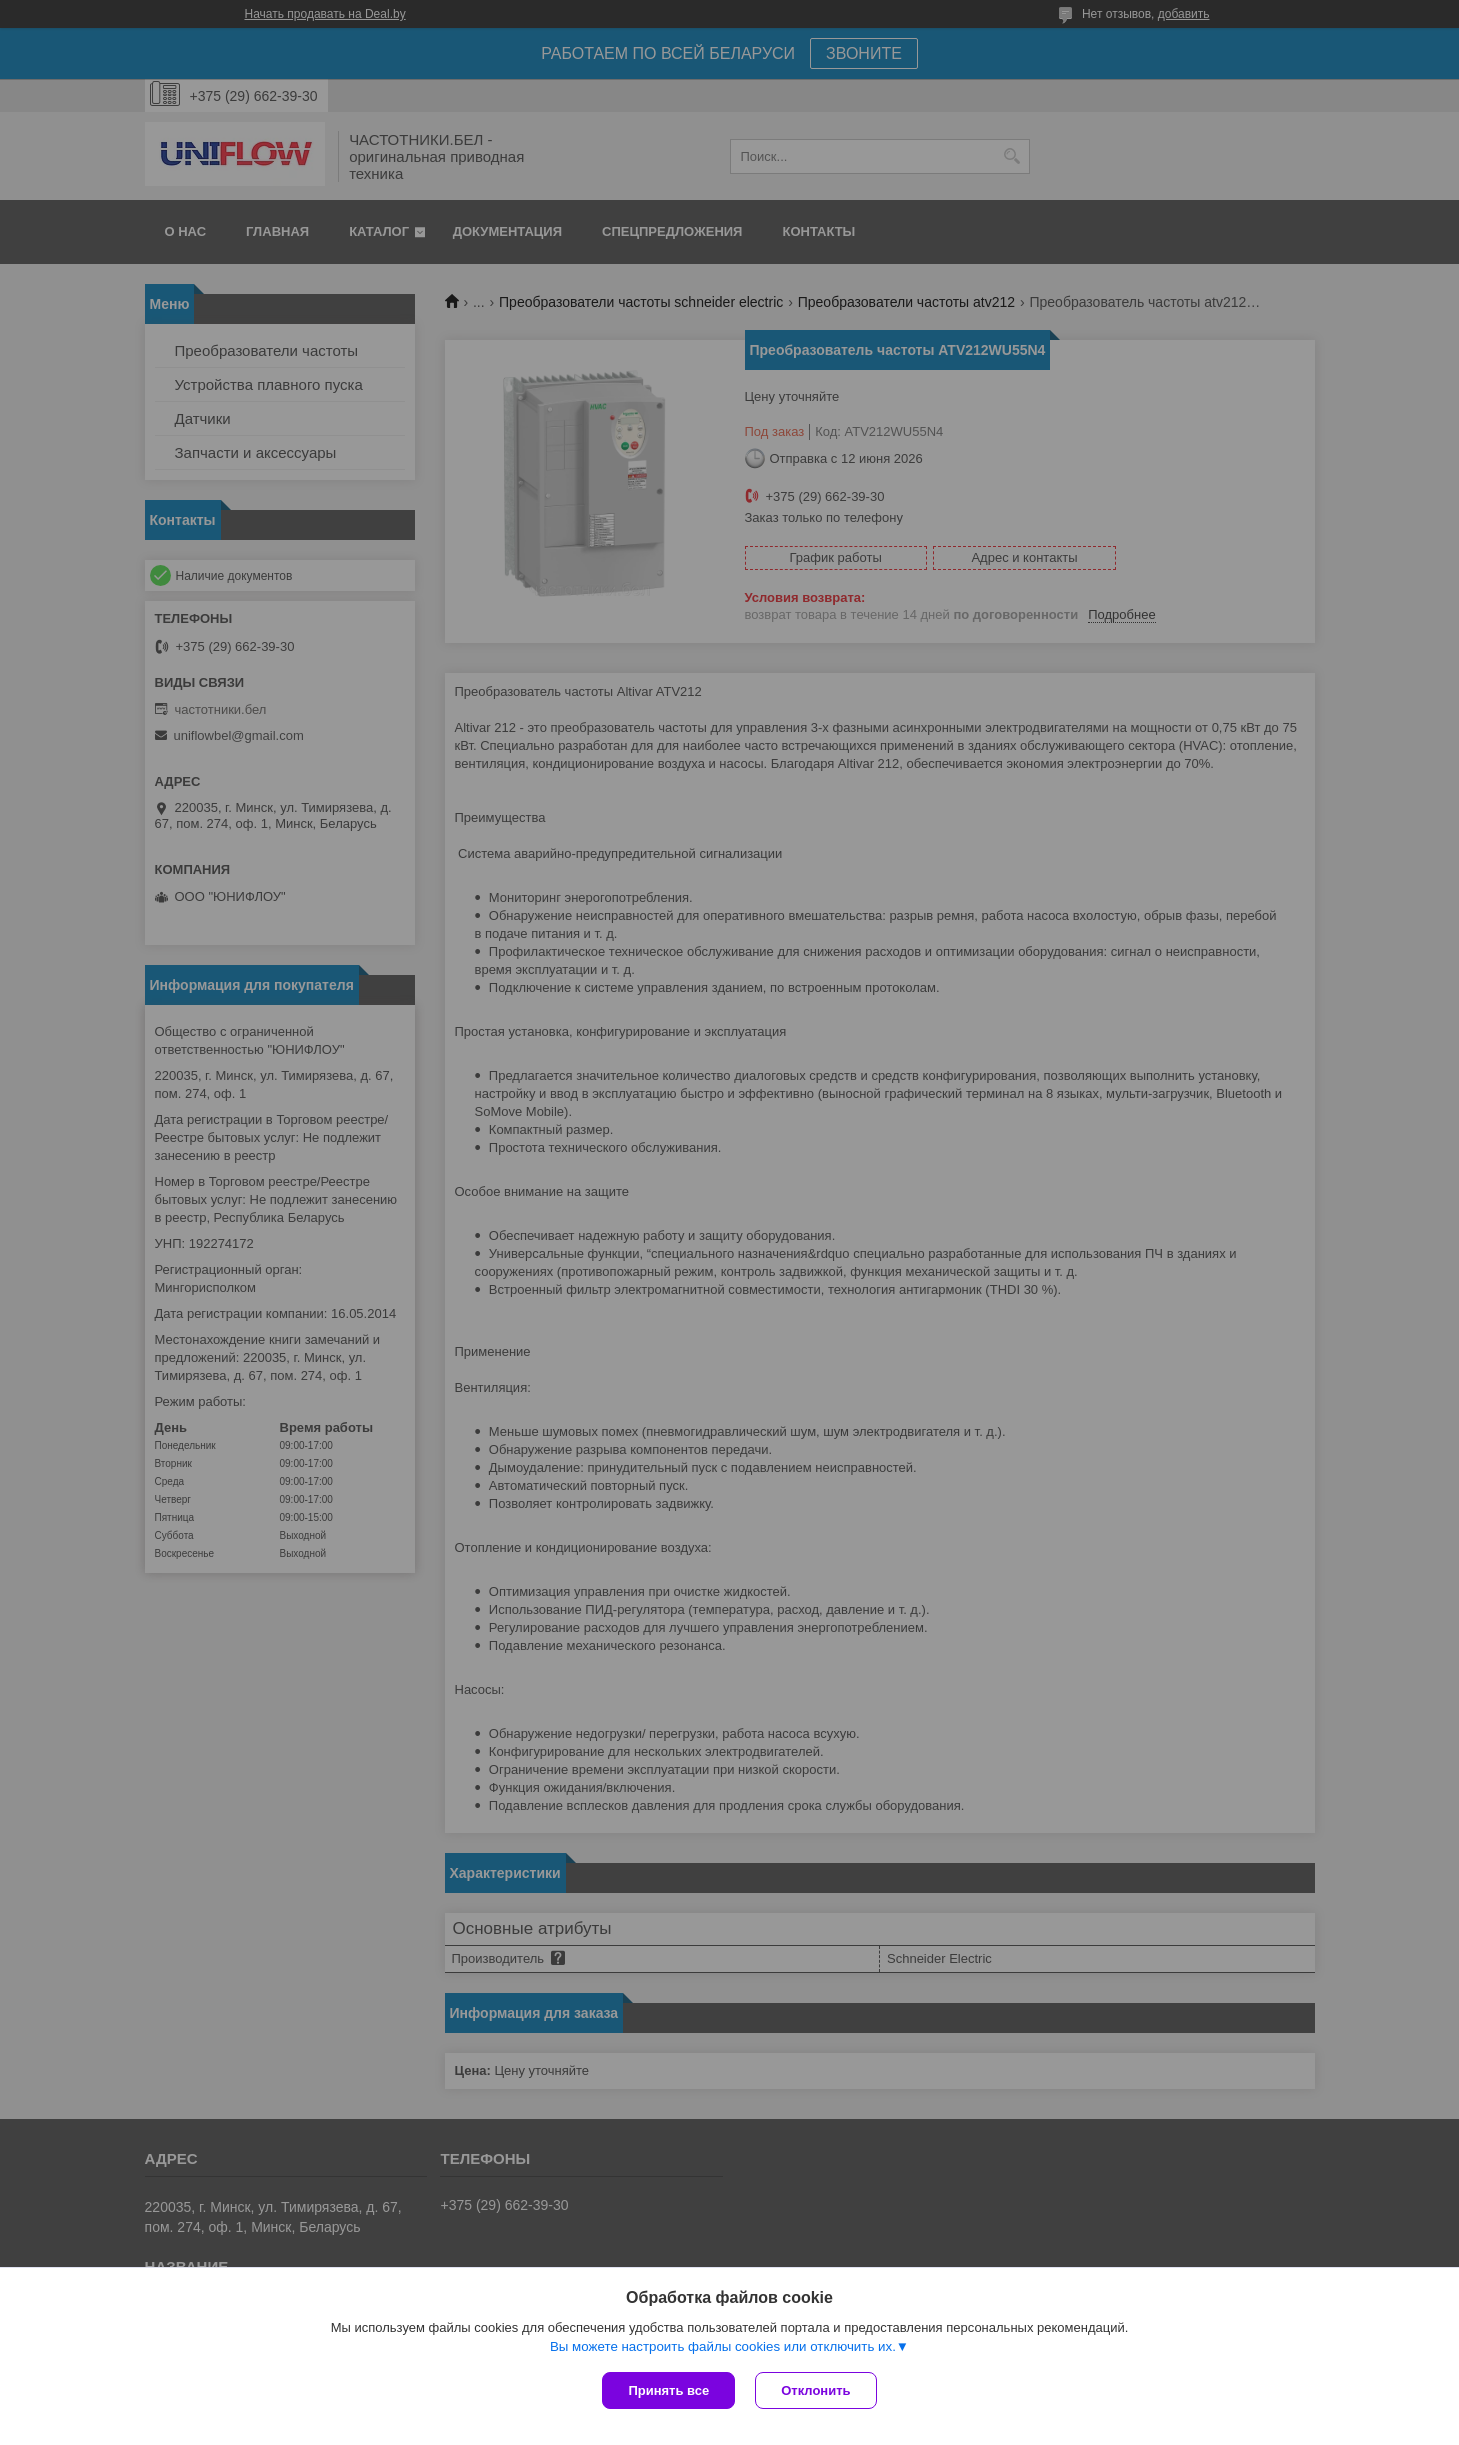 The height and width of the screenshot is (2445, 1459). Describe the element at coordinates (815, 2390) in the screenshot. I see `Отклонить` at that location.